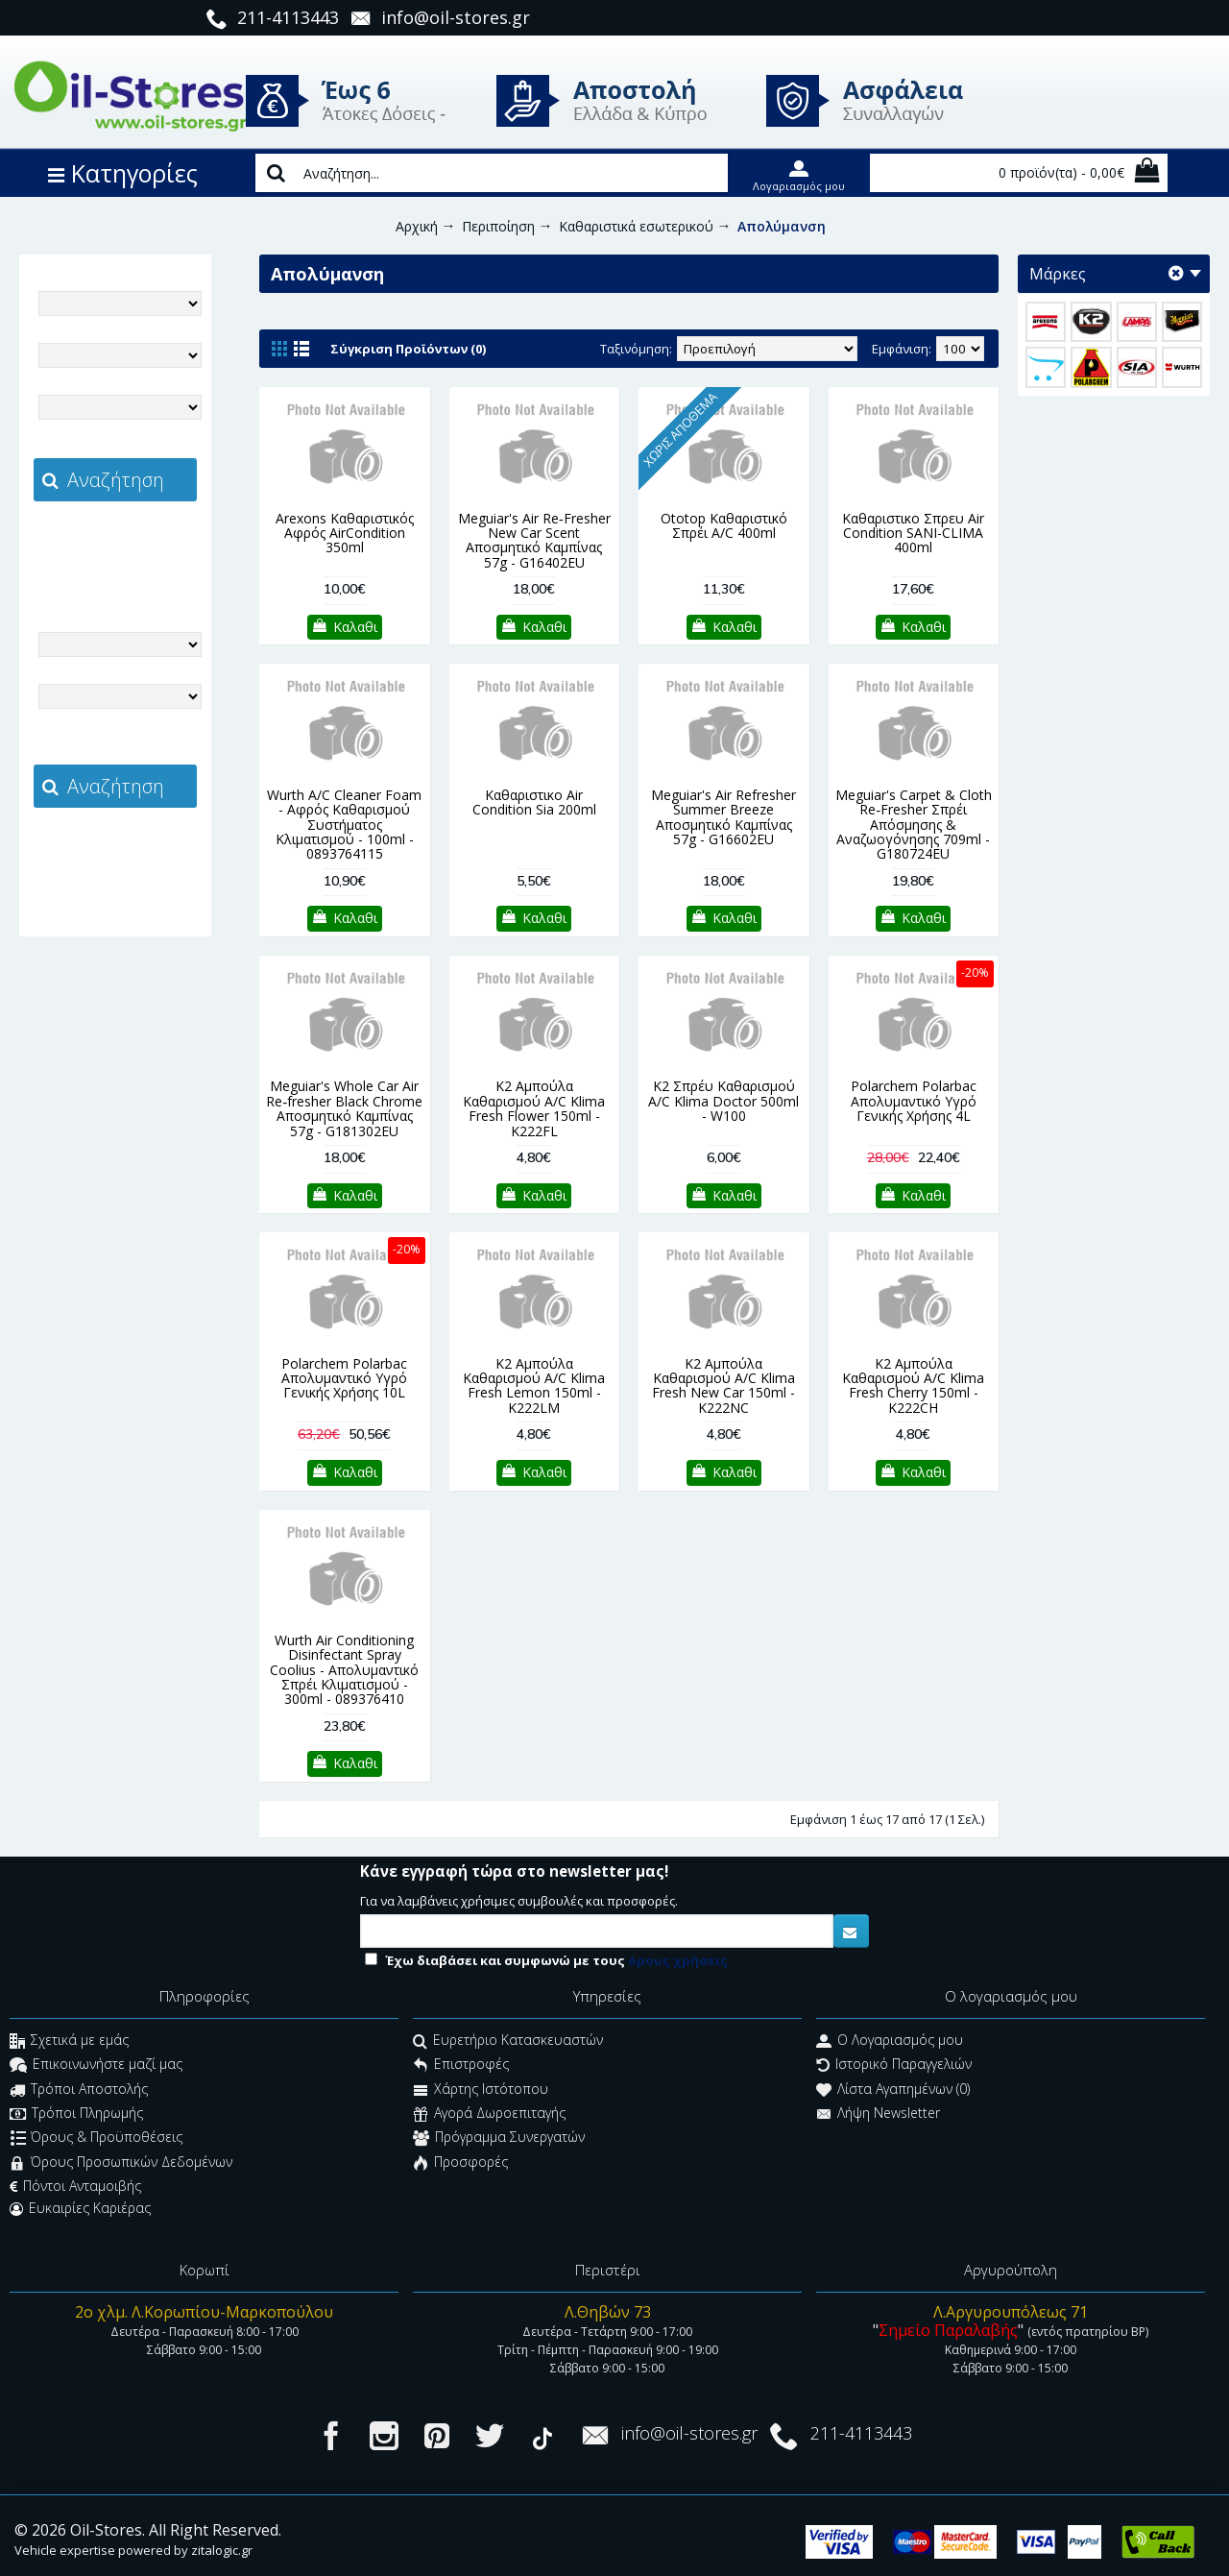 Image resolution: width=1229 pixels, height=2576 pixels. Describe the element at coordinates (913, 824) in the screenshot. I see `Meguiar's Carpet & Cloth Re‑Fresher Σπρέι Απόσμησης & Αναζωογόνησης 709ml - G180724EU` at that location.